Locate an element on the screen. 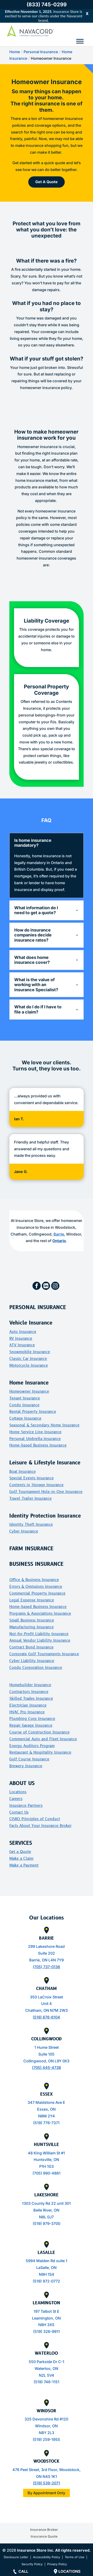 The height and width of the screenshot is (2576, 93). Get a Quote is located at coordinates (20, 1851).